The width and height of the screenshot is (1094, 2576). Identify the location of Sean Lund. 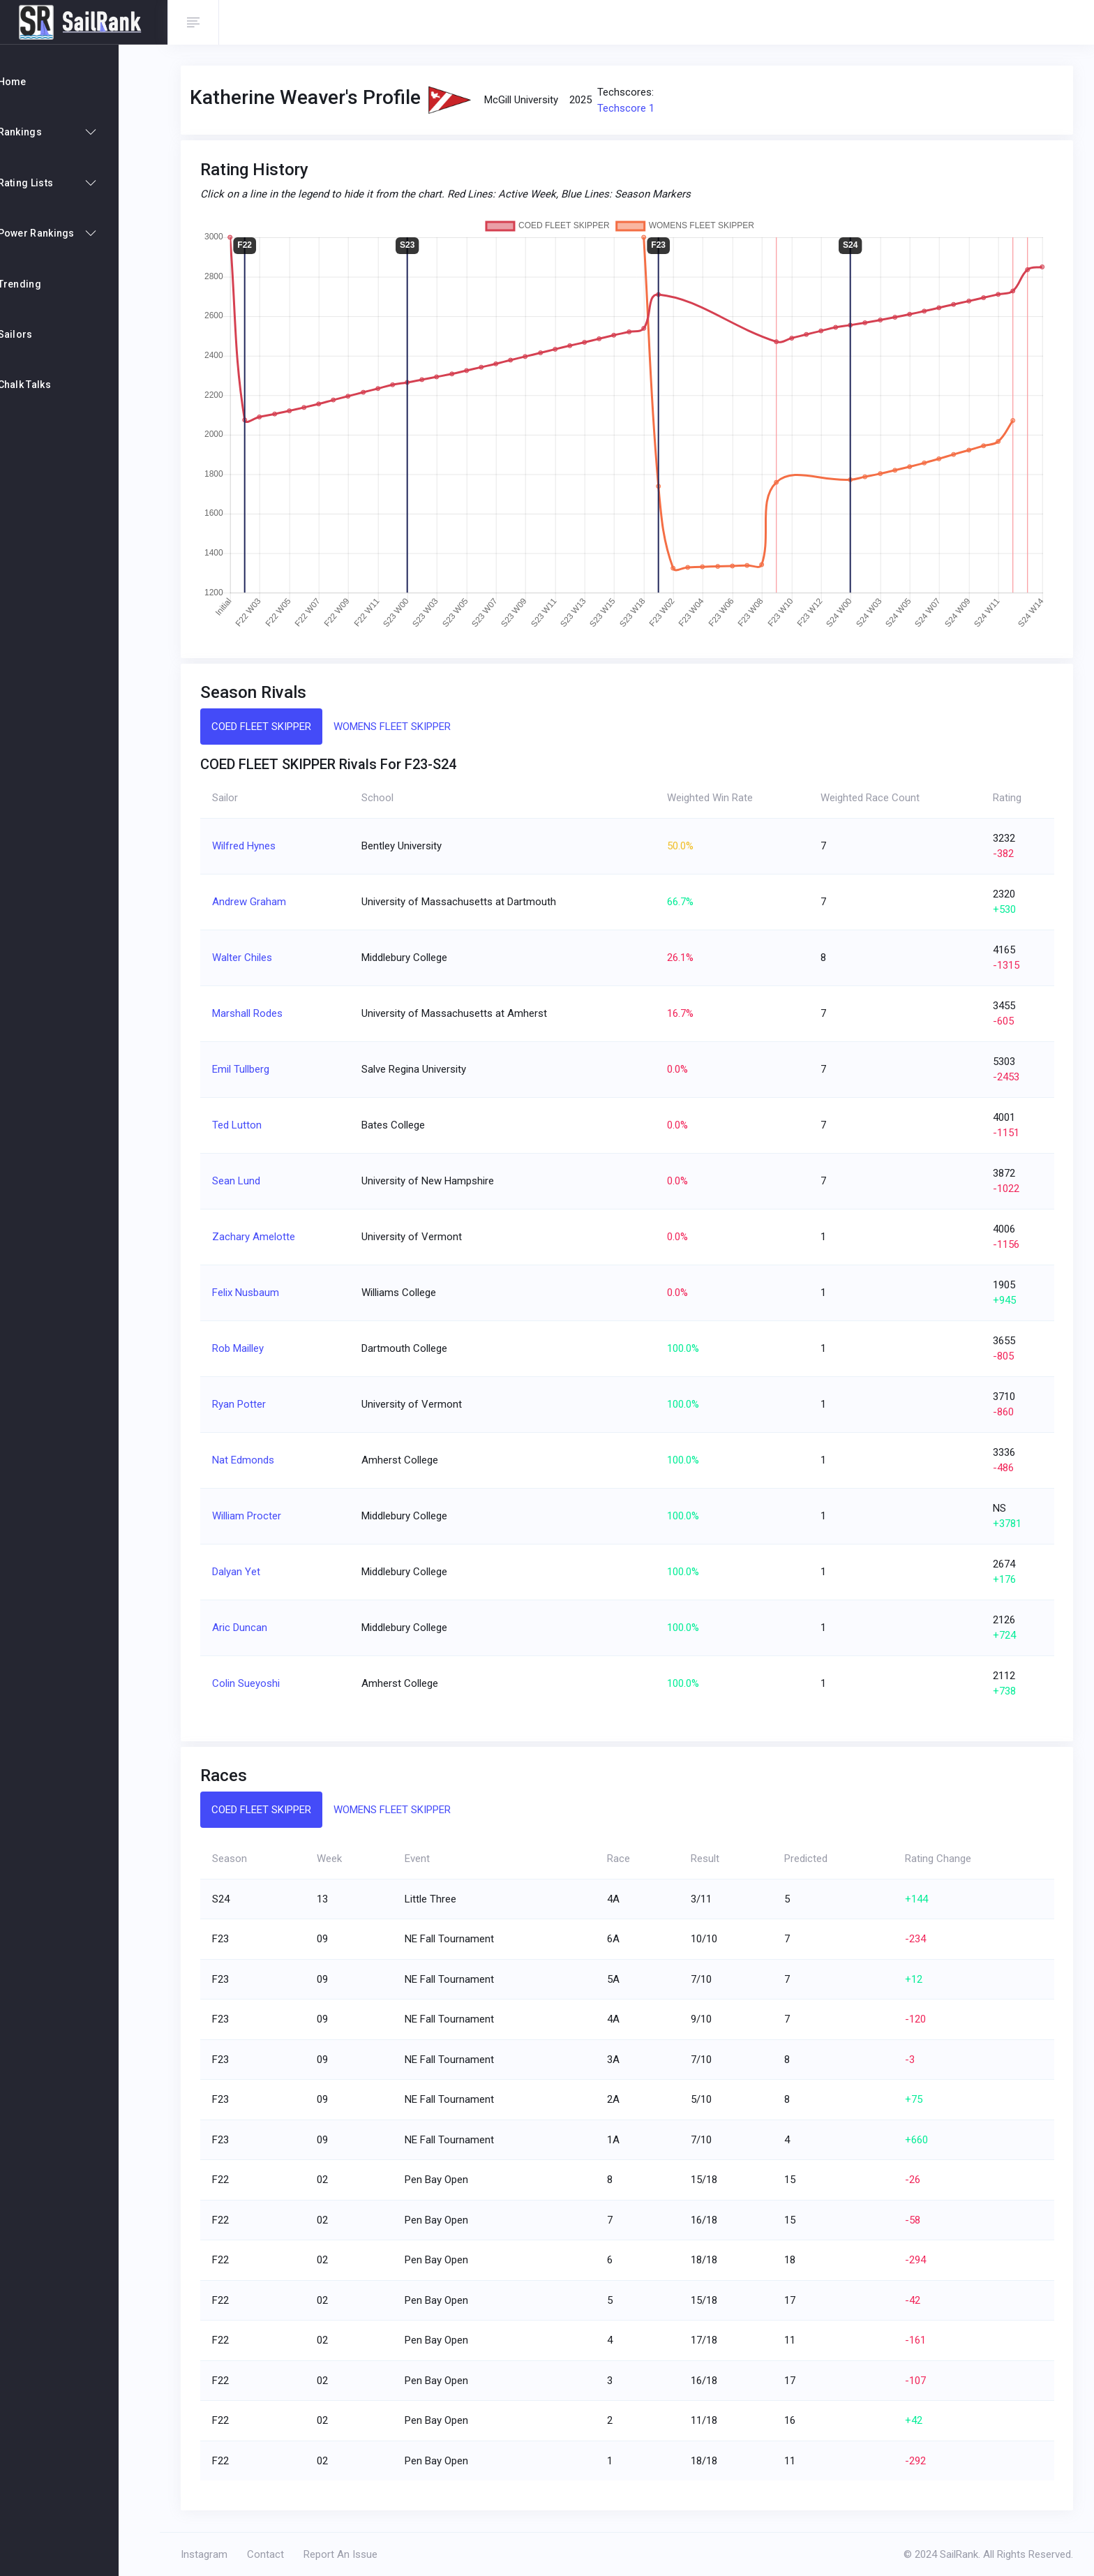
(243, 1181).